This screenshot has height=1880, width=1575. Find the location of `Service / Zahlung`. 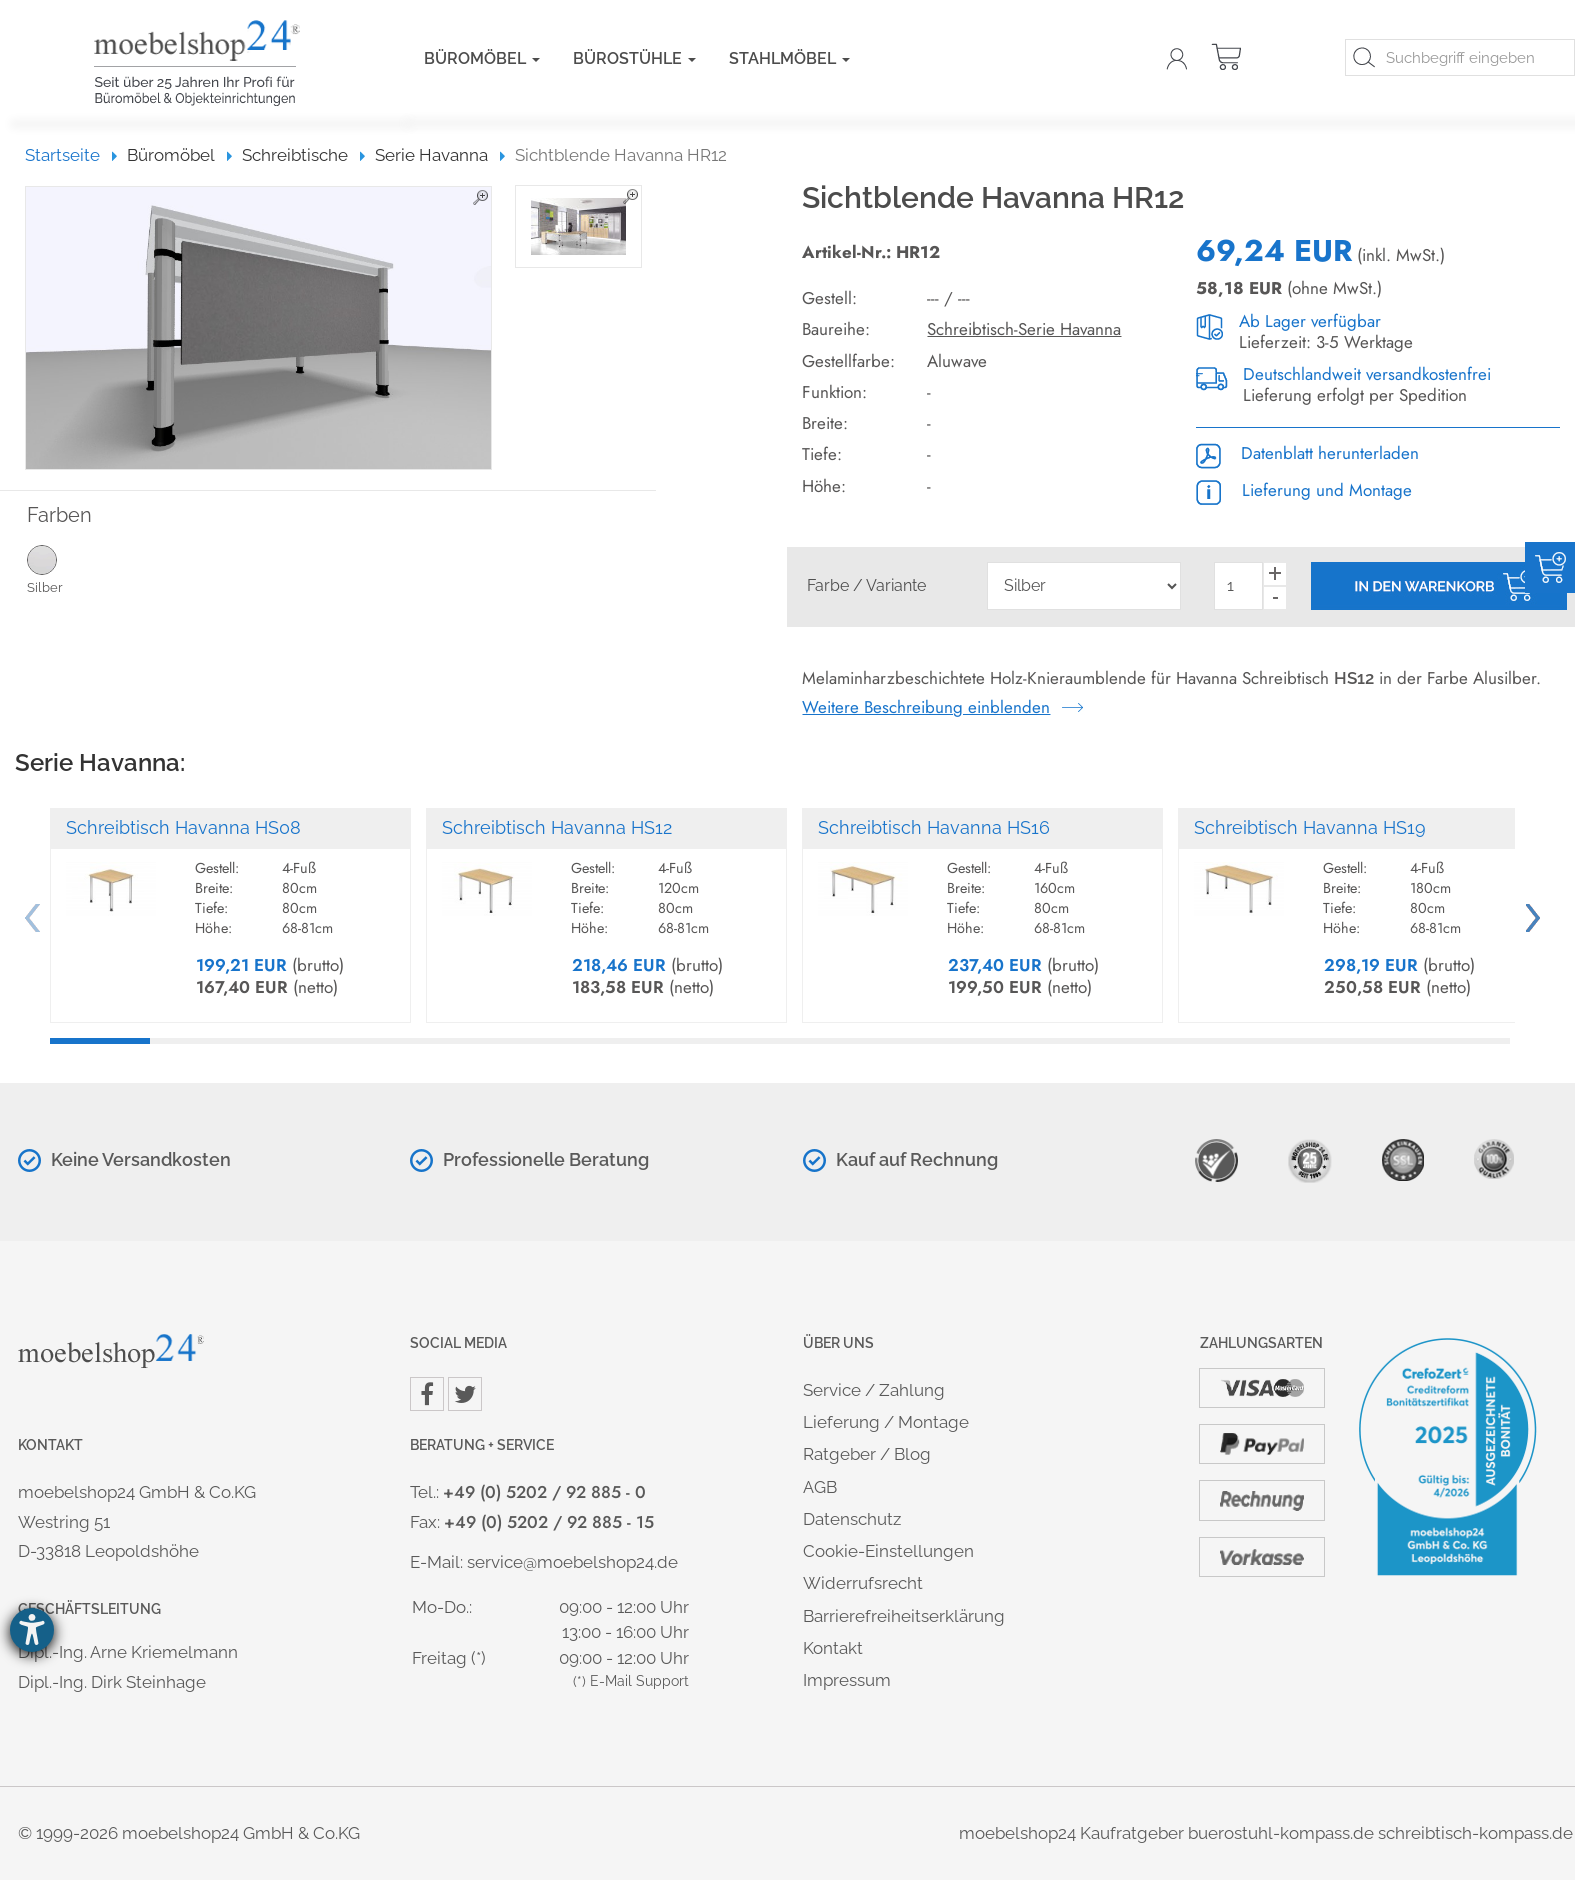

Service / Zahlung is located at coordinates (874, 1390).